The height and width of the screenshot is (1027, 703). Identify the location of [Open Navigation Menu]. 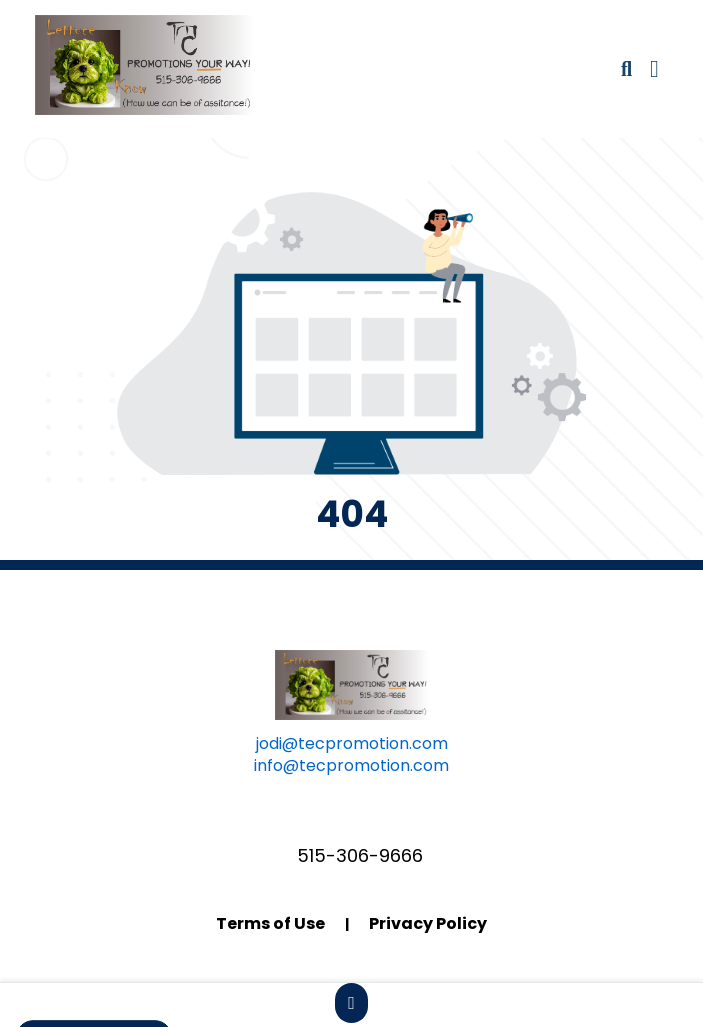
(654, 69).